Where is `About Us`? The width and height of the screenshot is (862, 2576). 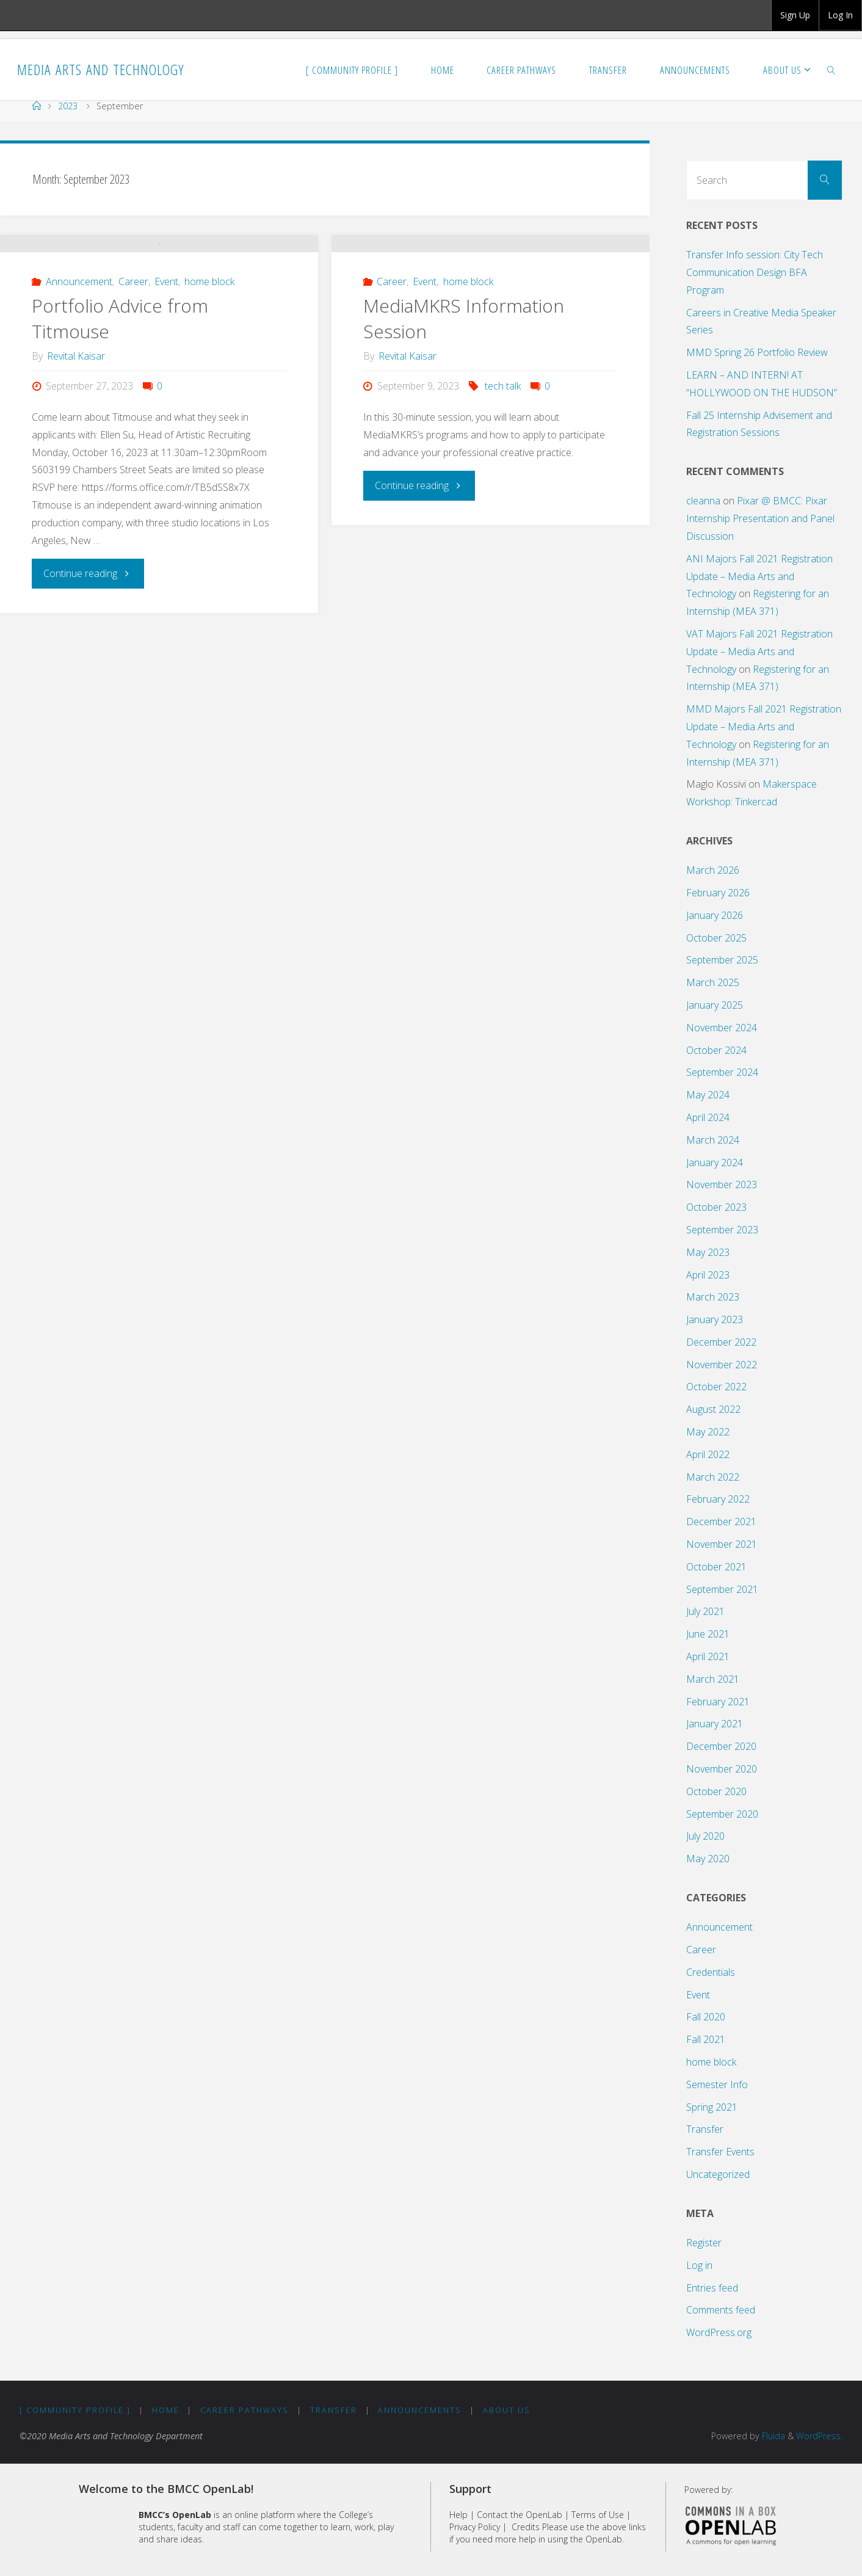 About Us is located at coordinates (507, 2409).